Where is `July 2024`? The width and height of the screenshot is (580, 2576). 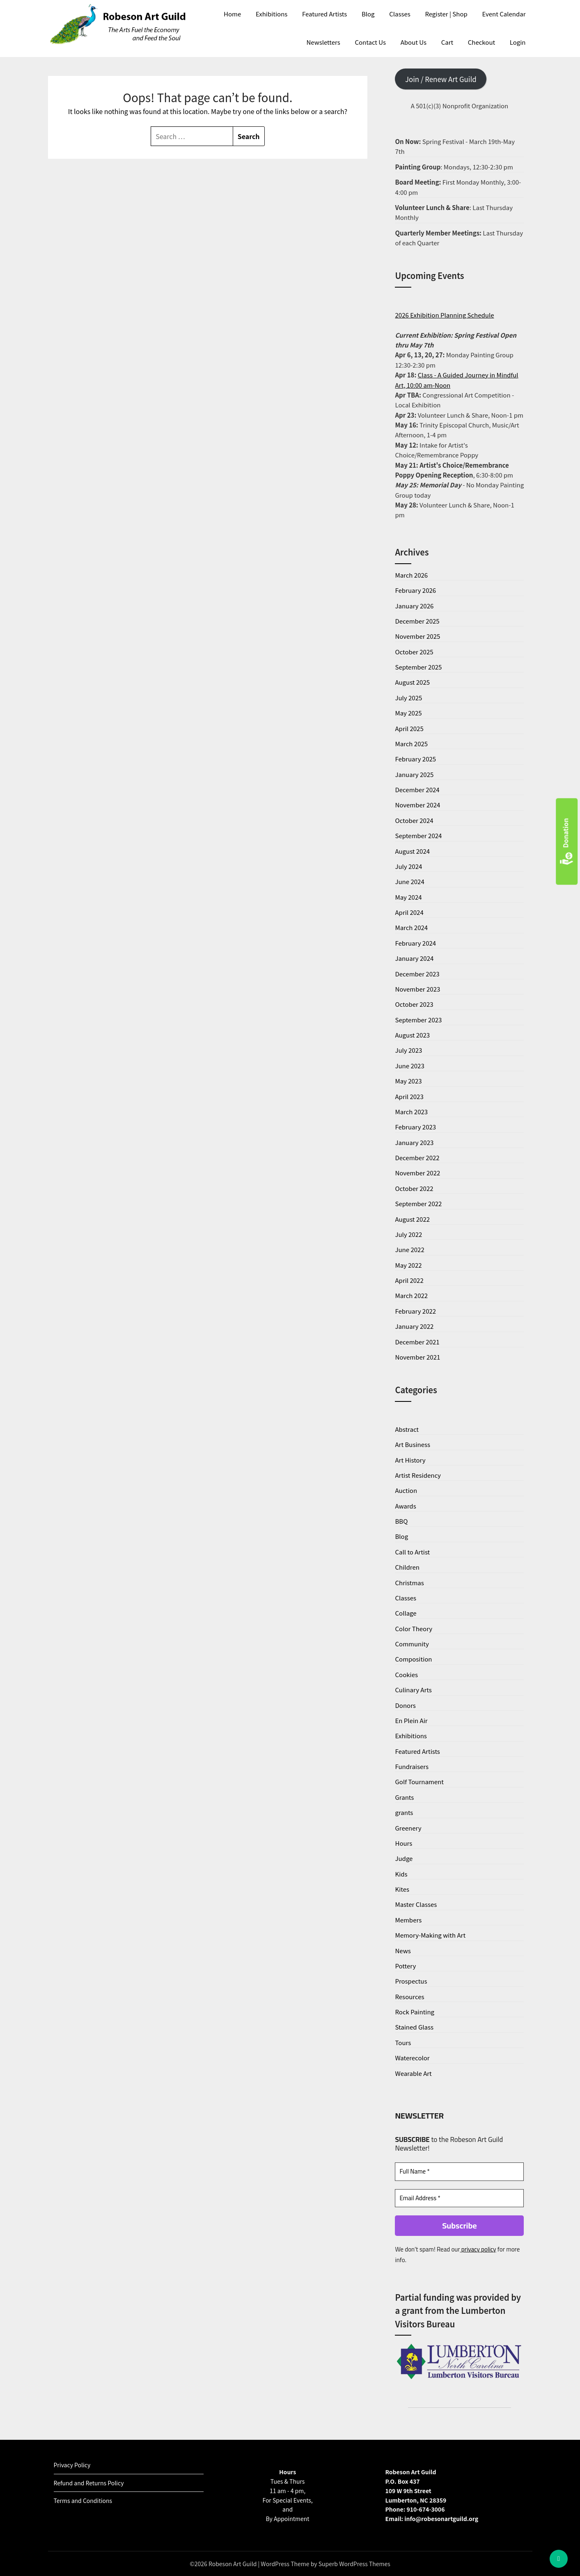
July 2024 is located at coordinates (408, 866).